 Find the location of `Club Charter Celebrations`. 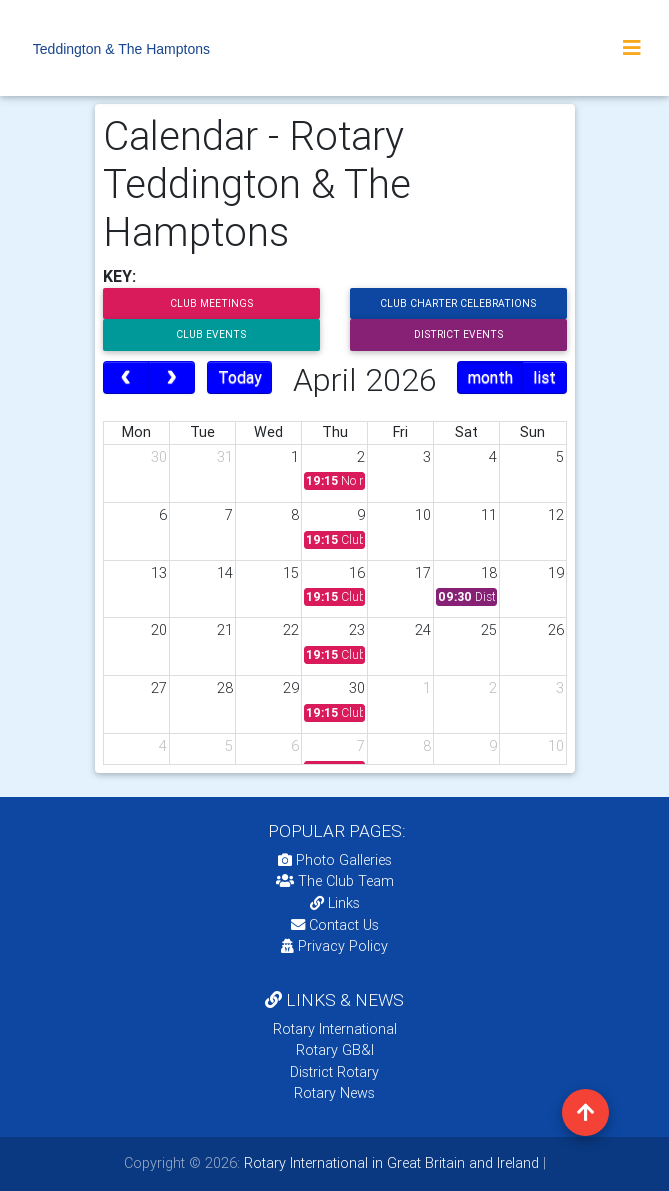

Club Charter Celebrations is located at coordinates (458, 303).